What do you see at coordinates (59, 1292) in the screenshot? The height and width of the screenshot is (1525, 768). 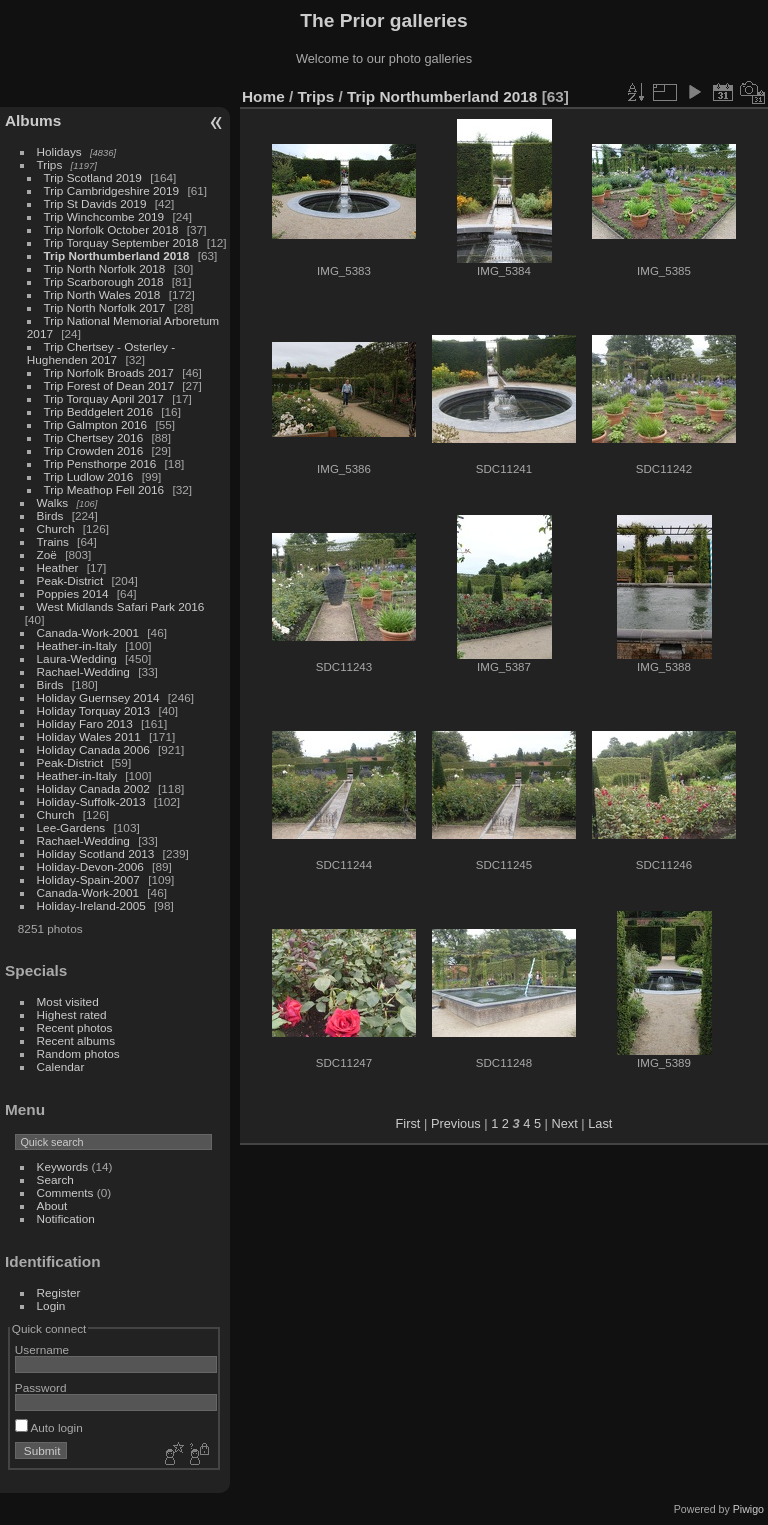 I see `Register` at bounding box center [59, 1292].